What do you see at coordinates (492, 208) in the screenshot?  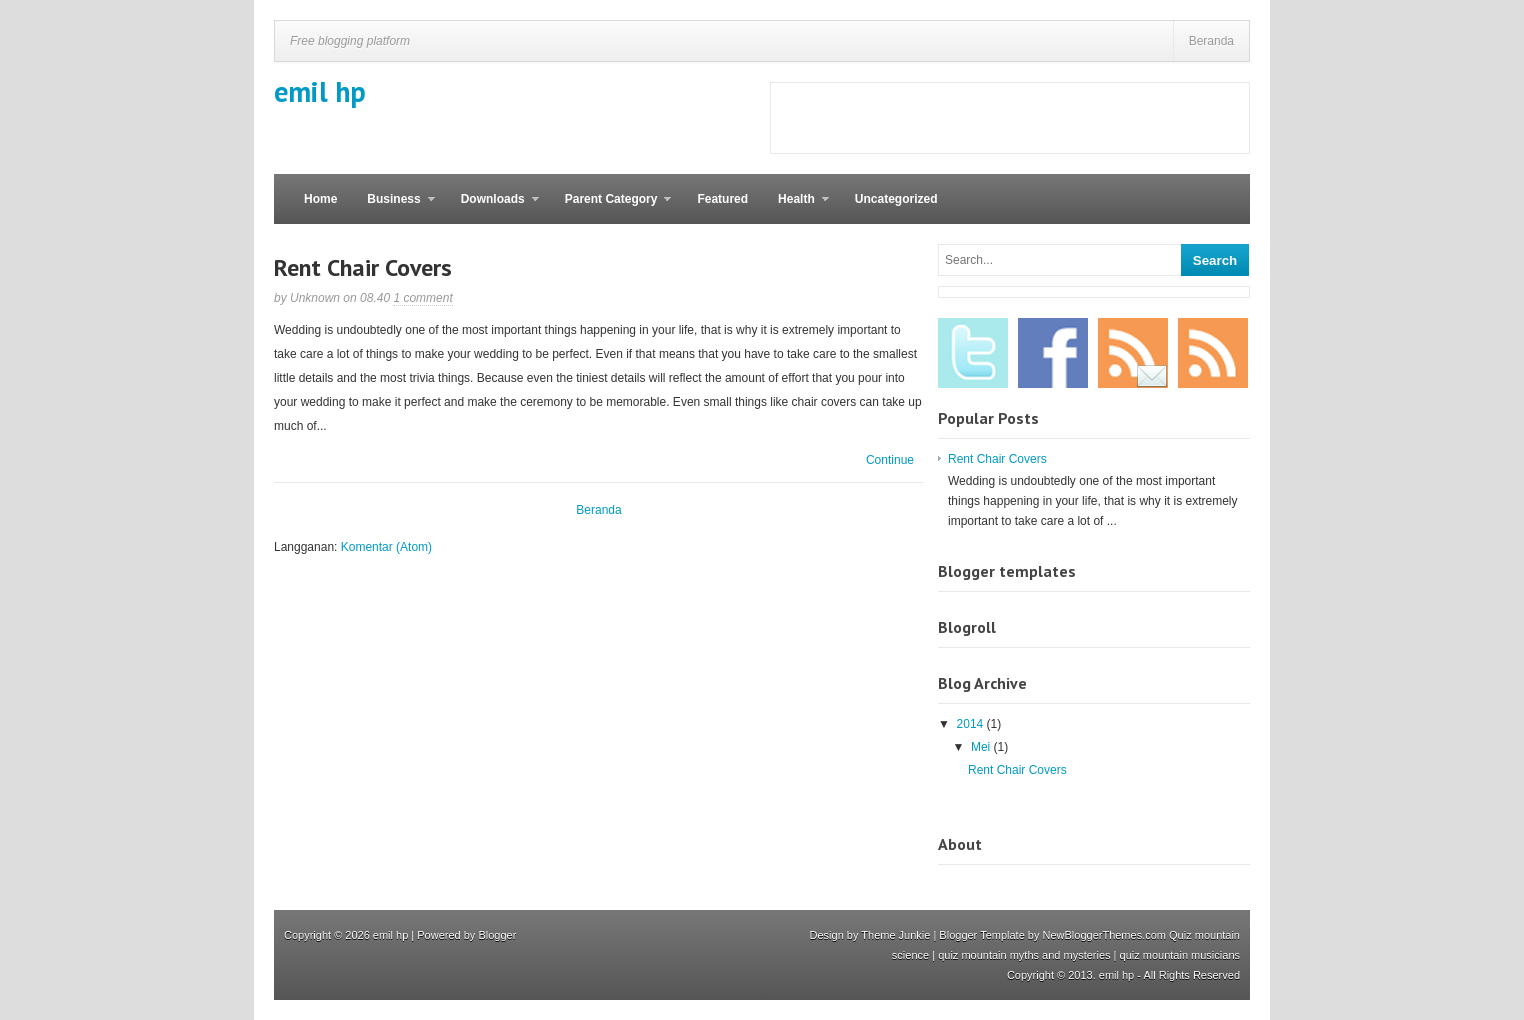 I see `Downloads` at bounding box center [492, 208].